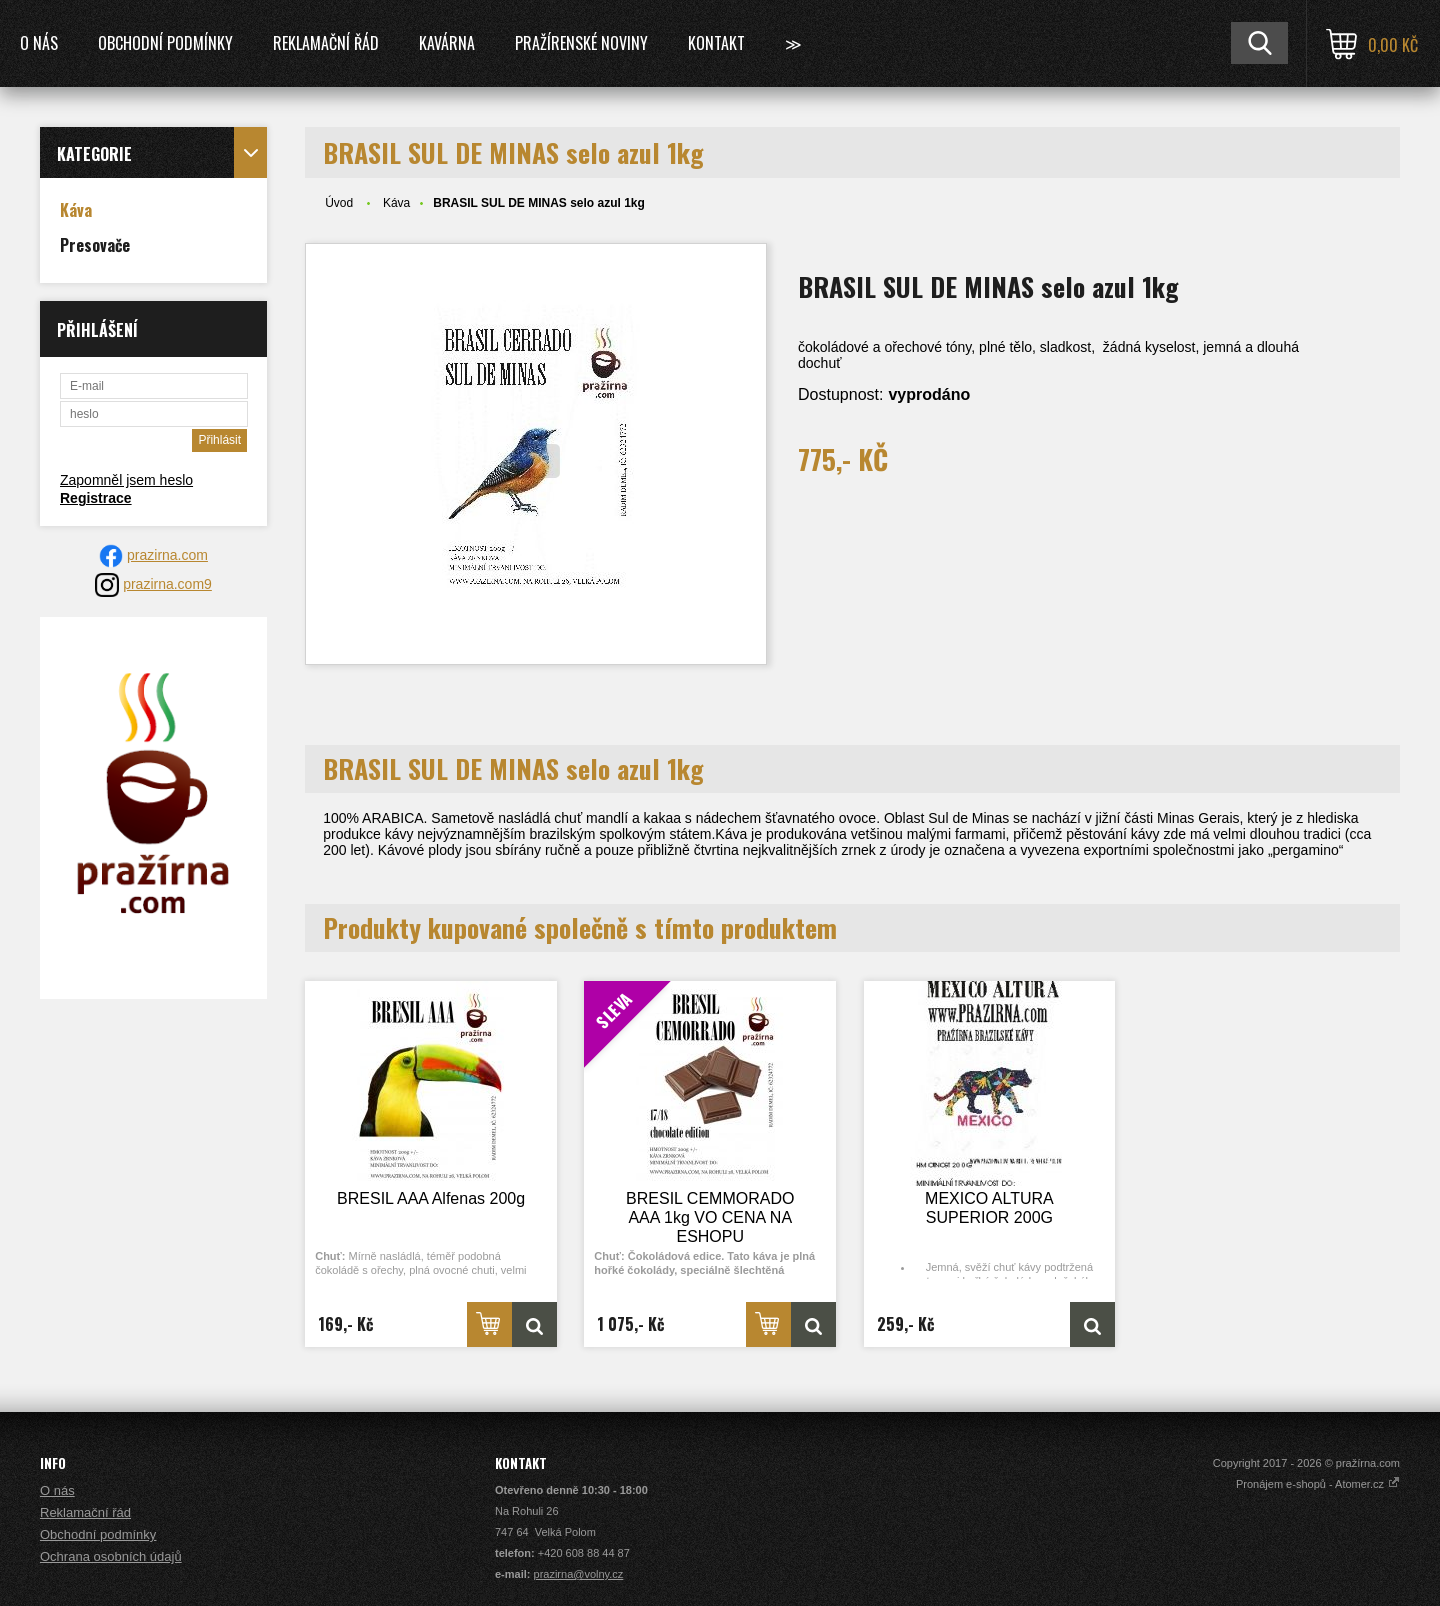  I want to click on Kavárna, so click(447, 43).